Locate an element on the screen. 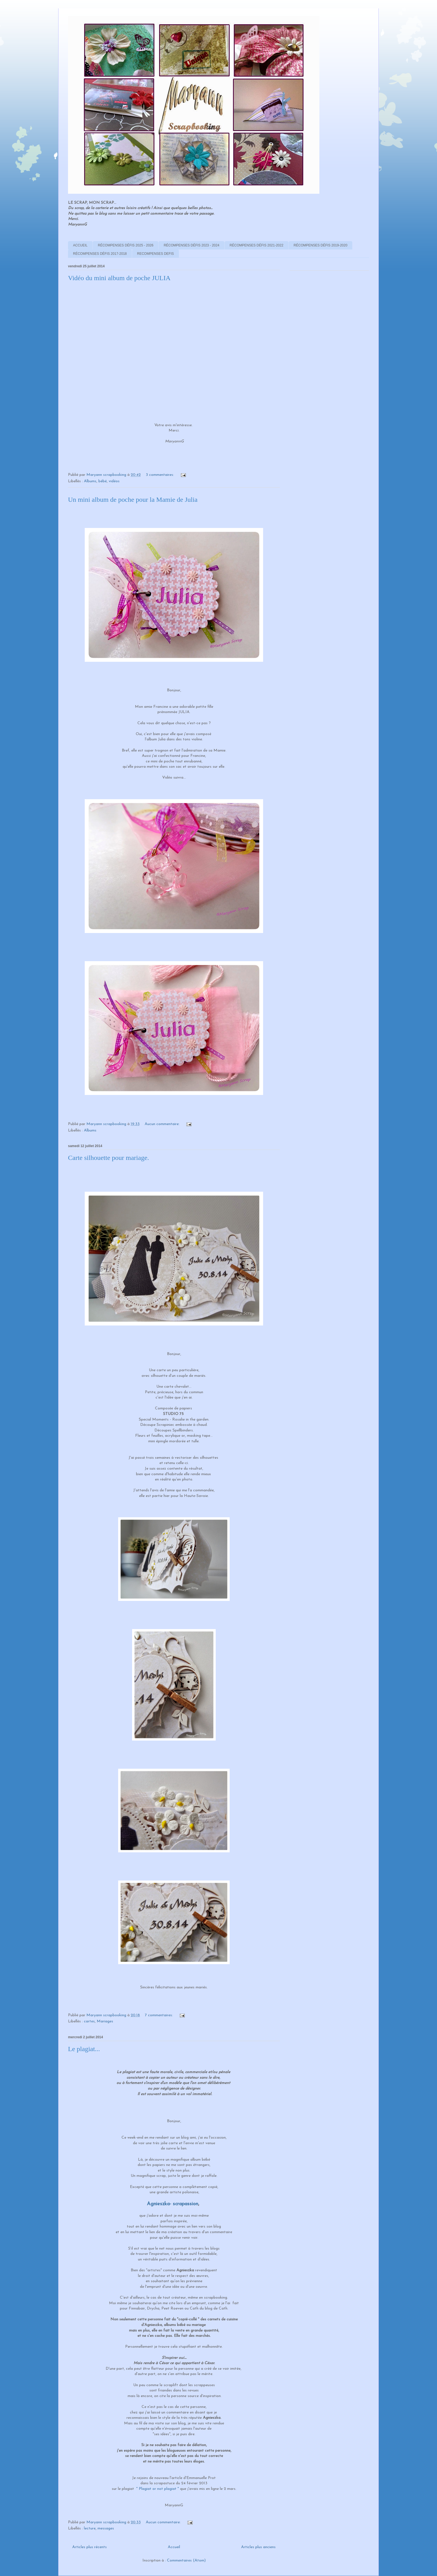 This screenshot has height=2576, width=437. Agnieszka- scrapassion is located at coordinates (172, 2204).